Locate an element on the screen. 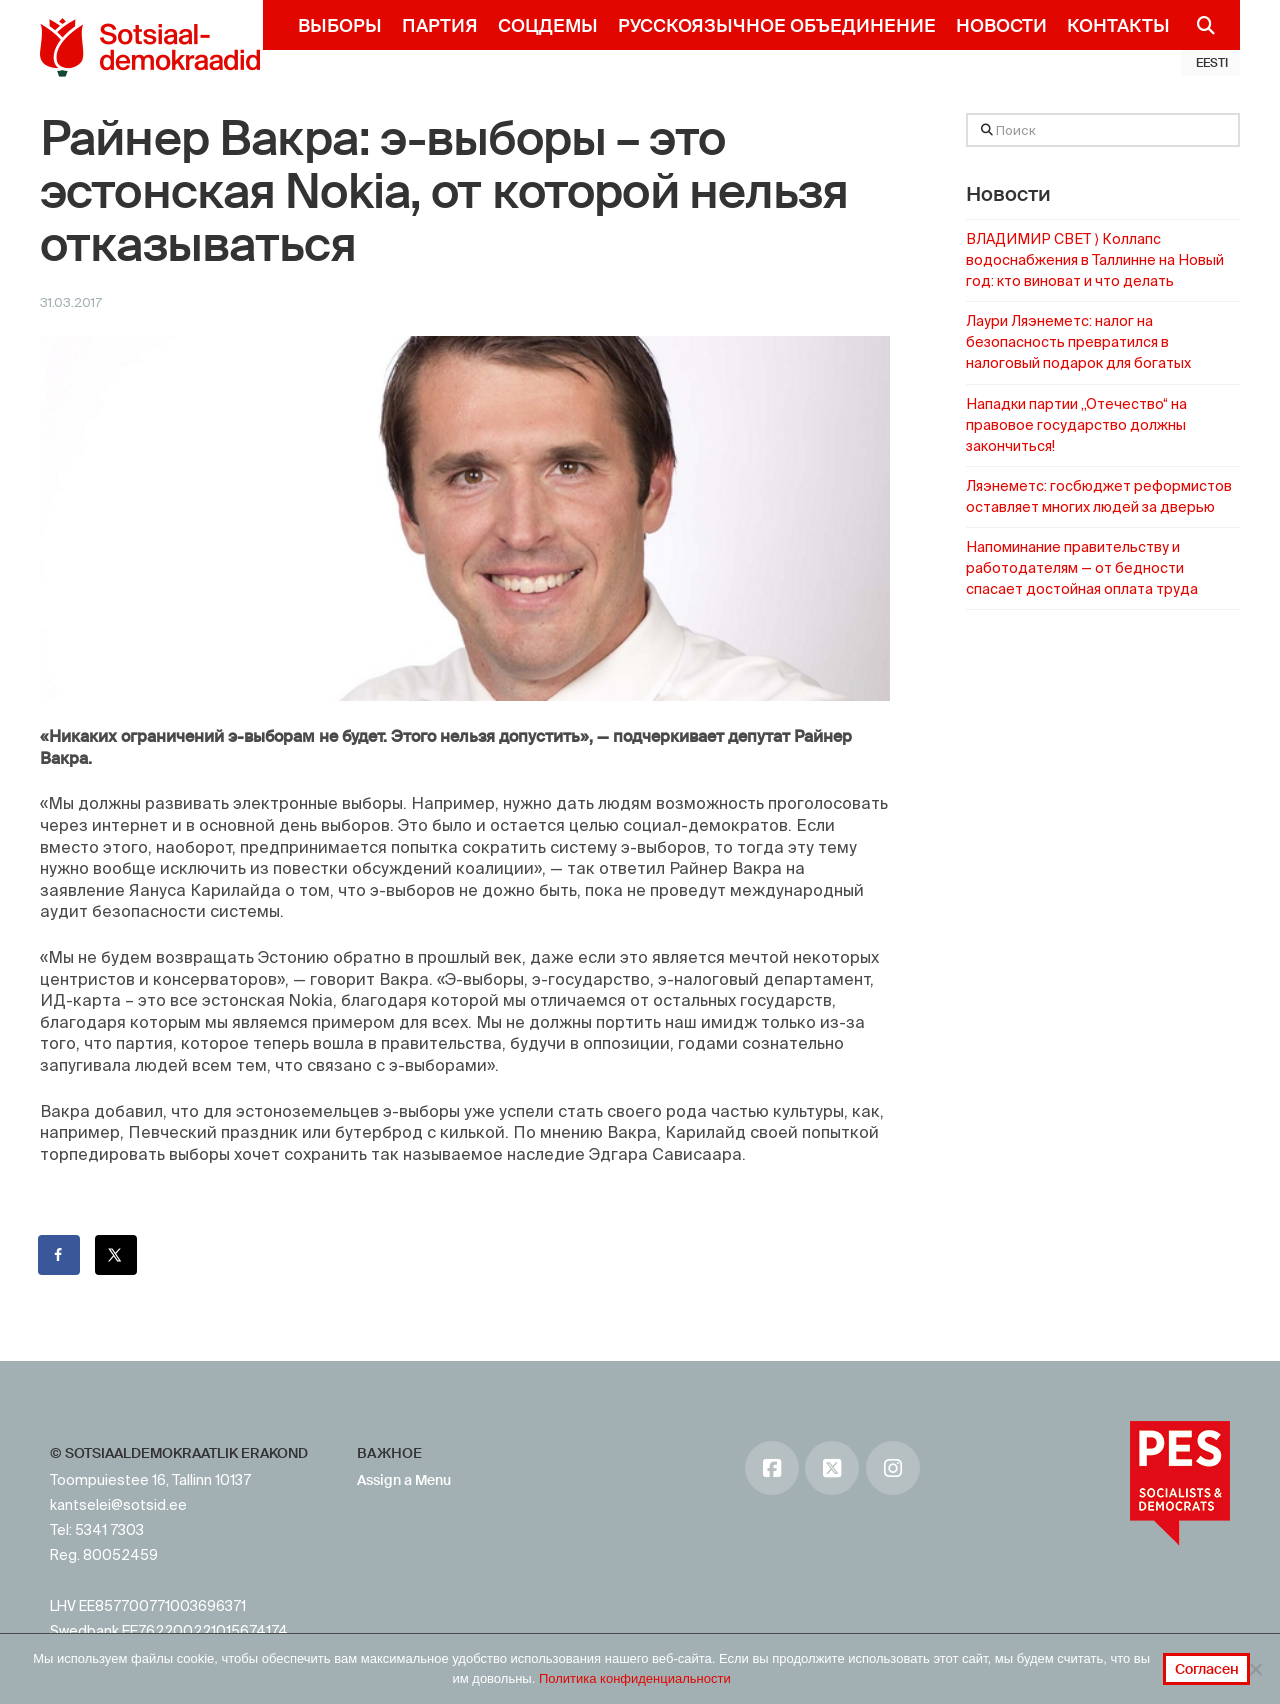 This screenshot has width=1280, height=1704. [Поделиться на X] is located at coordinates (117, 1255).